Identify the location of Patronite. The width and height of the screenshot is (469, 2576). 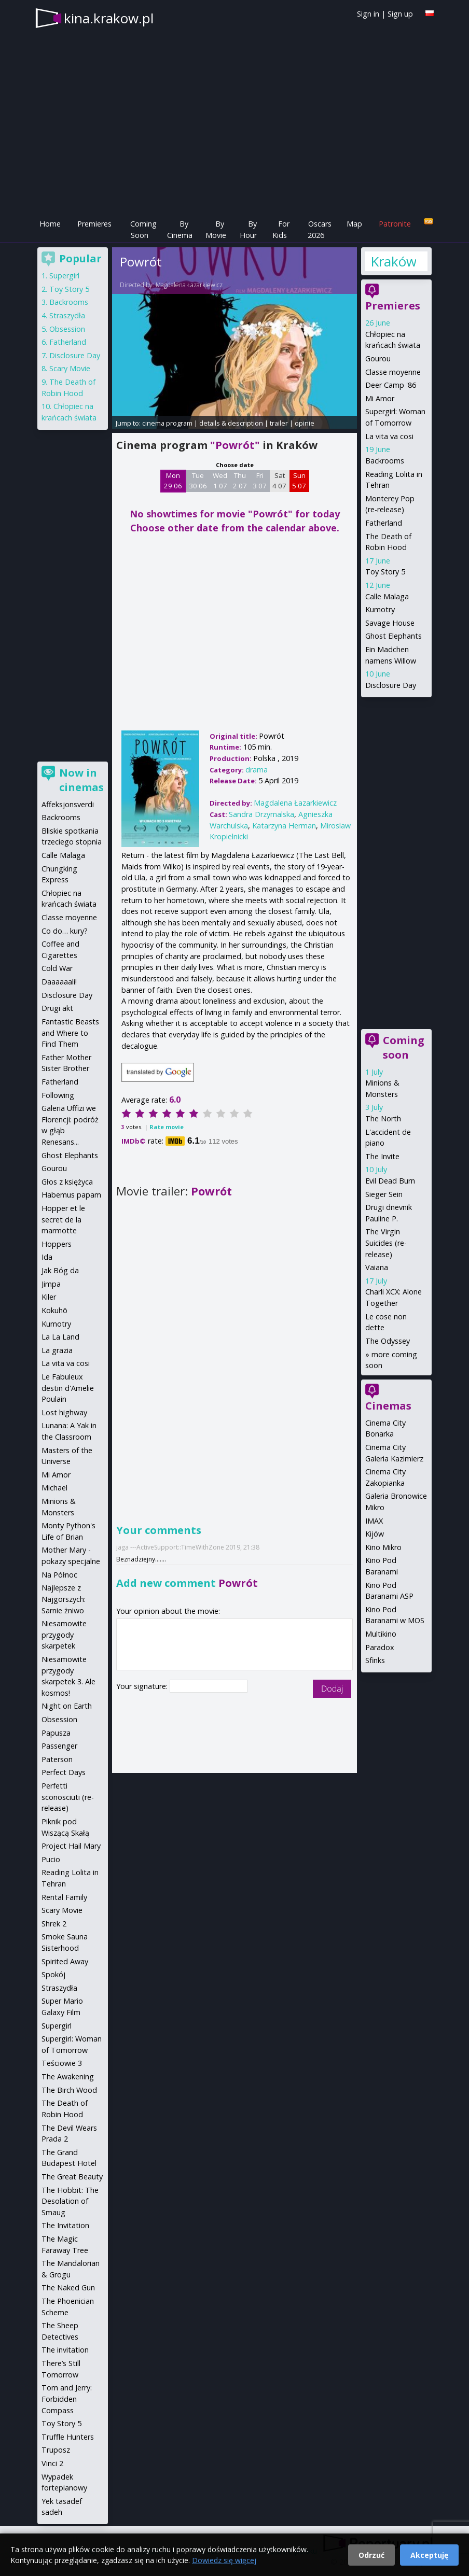
(395, 224).